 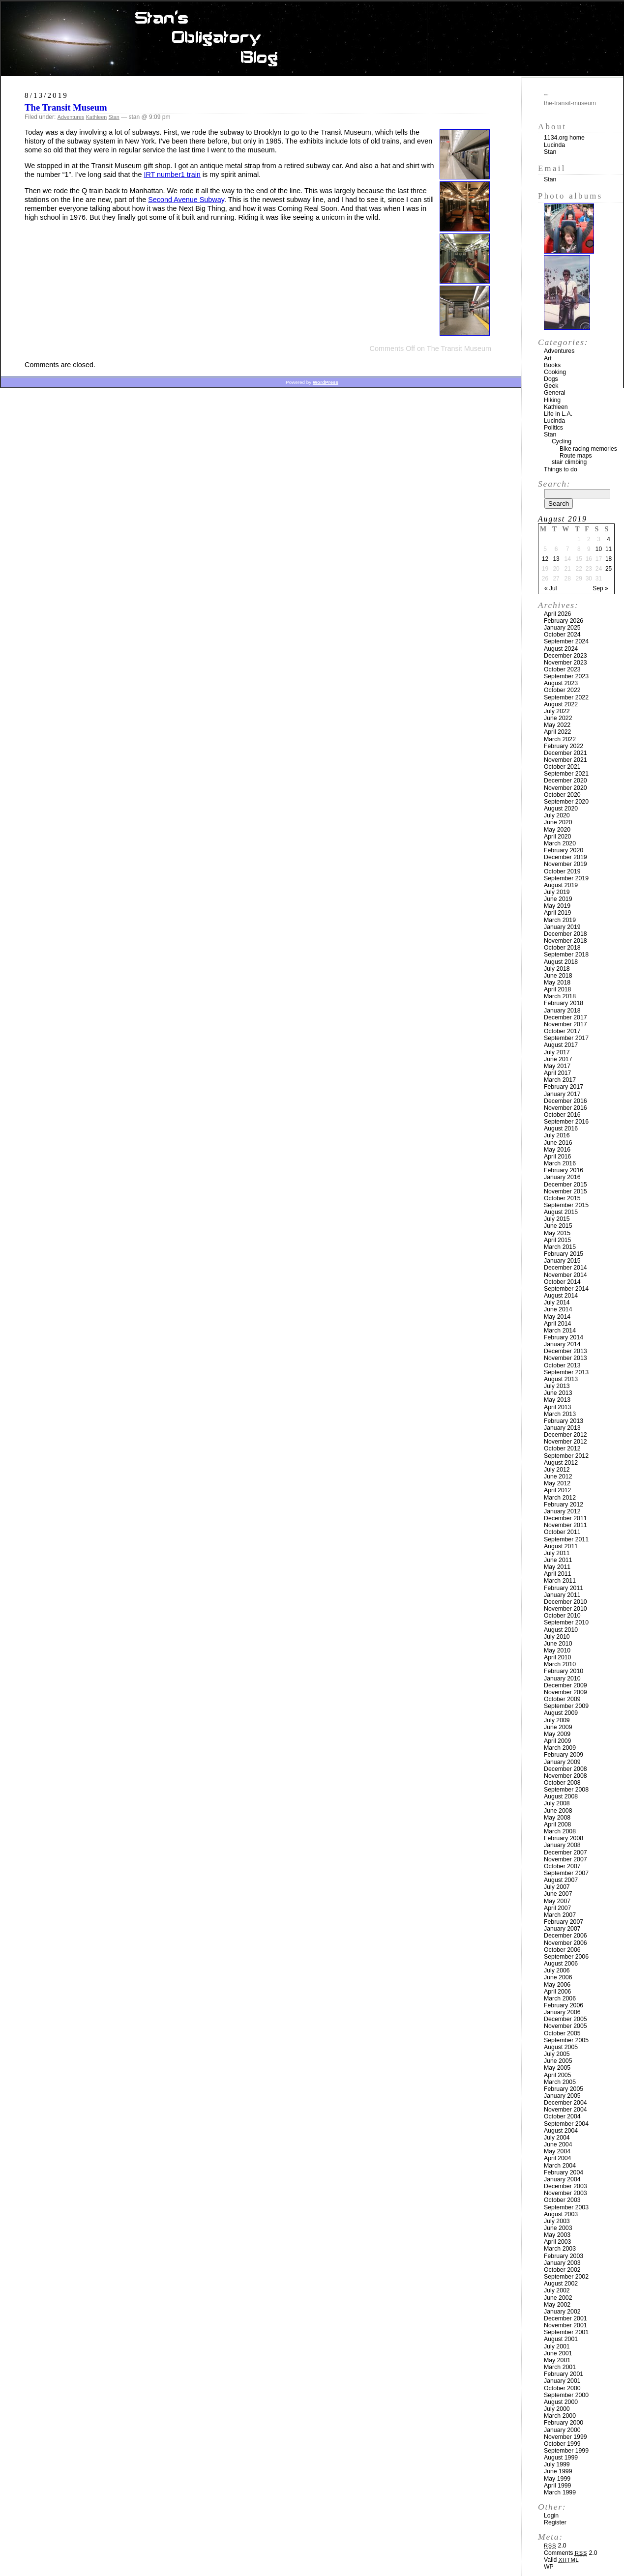 I want to click on September 2005, so click(x=566, y=2040).